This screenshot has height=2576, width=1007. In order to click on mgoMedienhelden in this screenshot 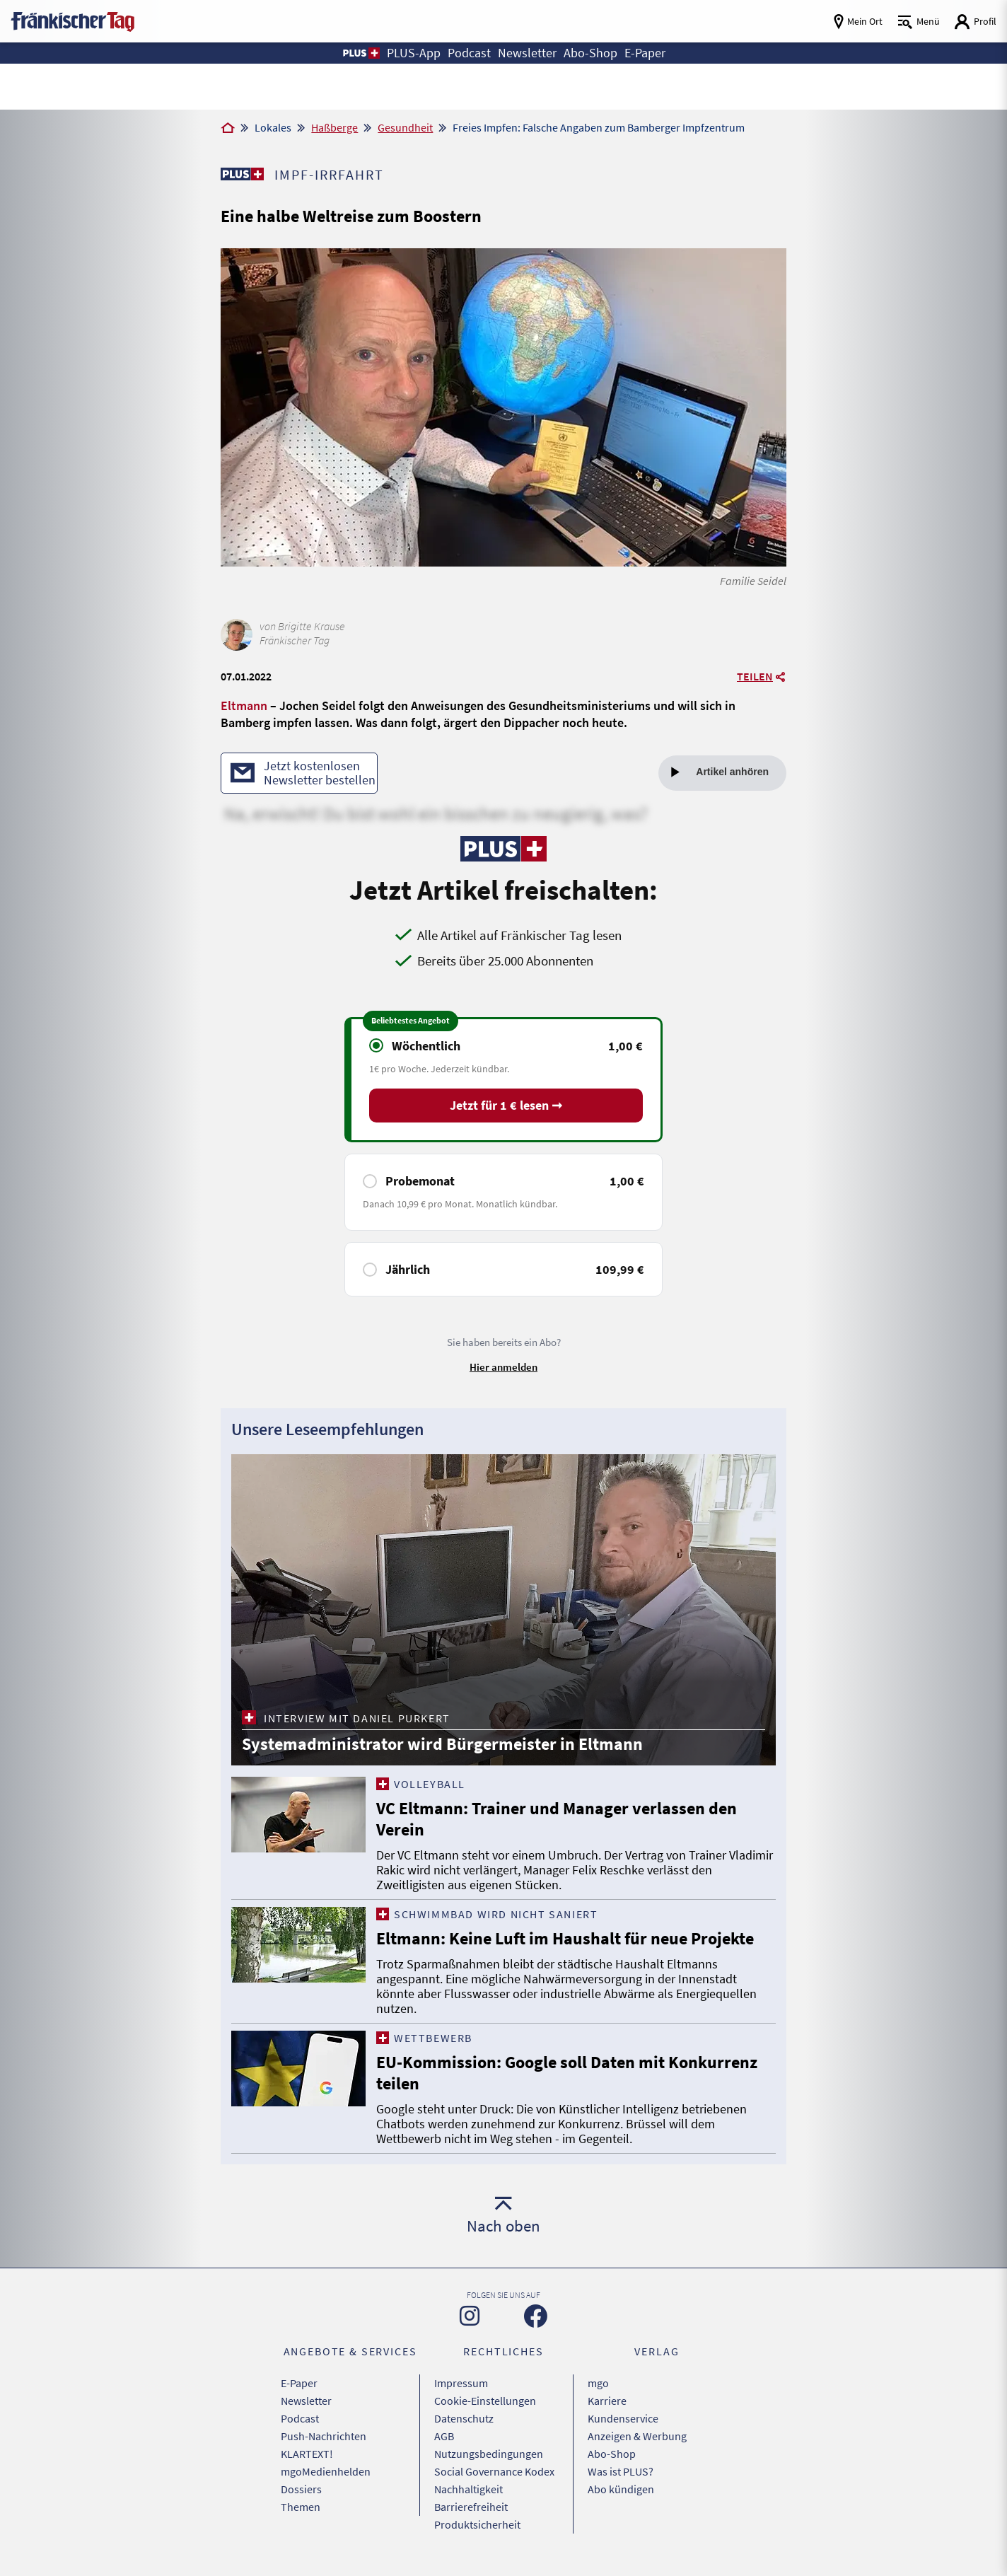, I will do `click(326, 2471)`.